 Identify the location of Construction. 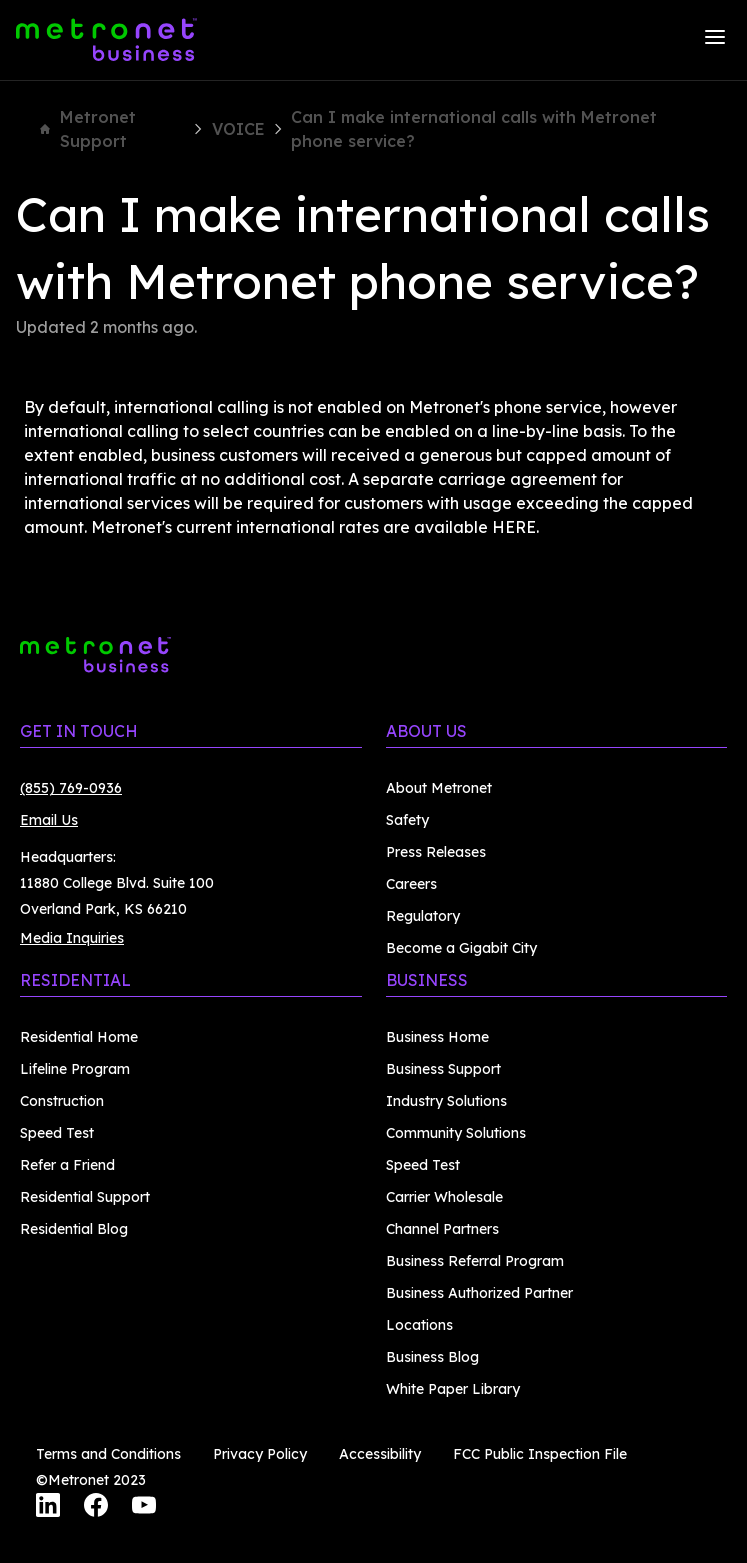
(62, 1101).